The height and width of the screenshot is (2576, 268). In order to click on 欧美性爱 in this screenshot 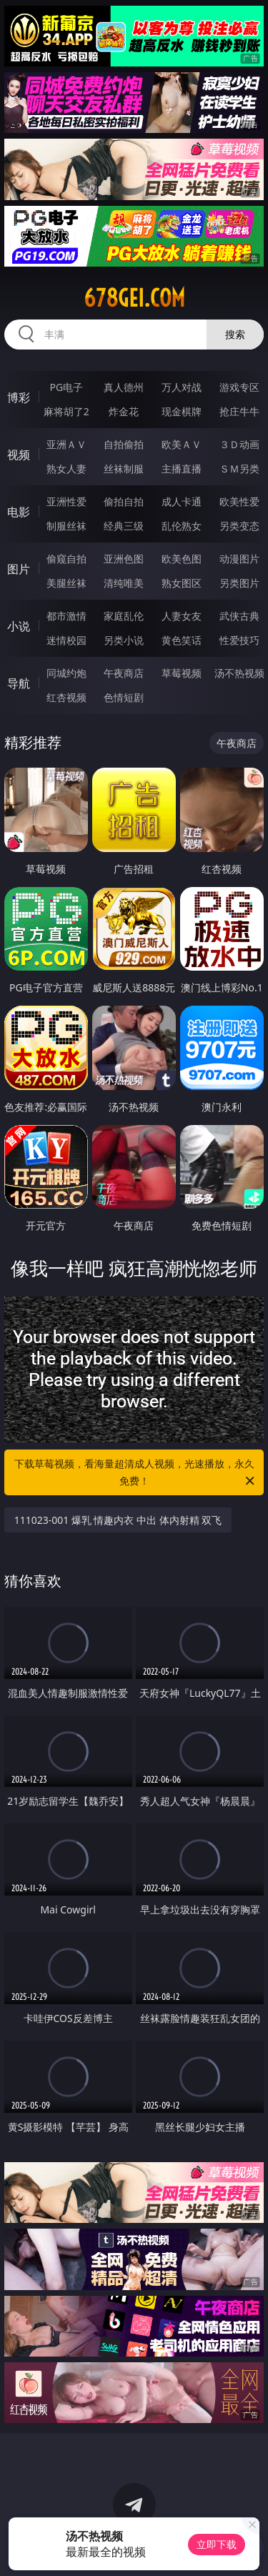, I will do `click(239, 501)`.